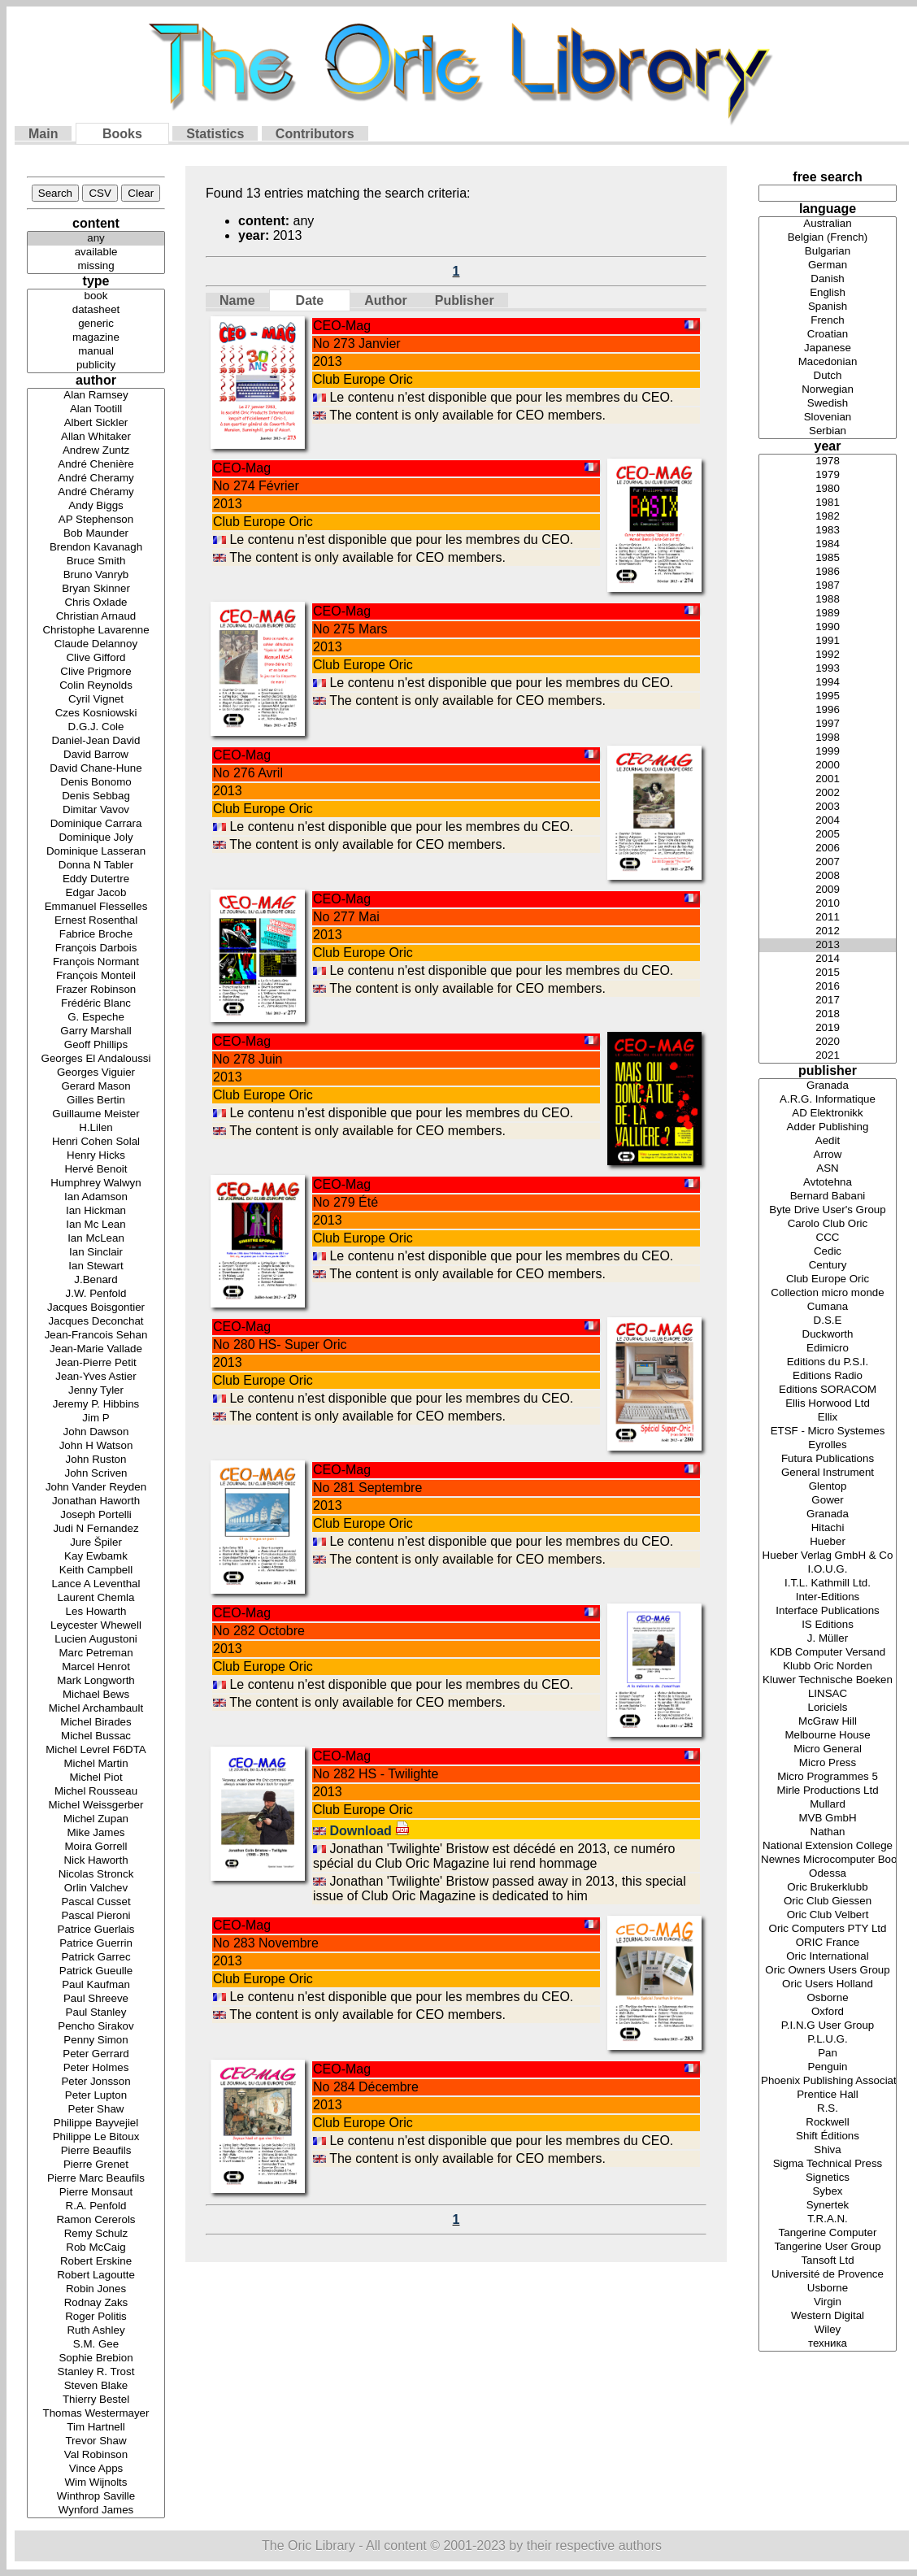  I want to click on Mirle Productions Ltd, so click(827, 1791).